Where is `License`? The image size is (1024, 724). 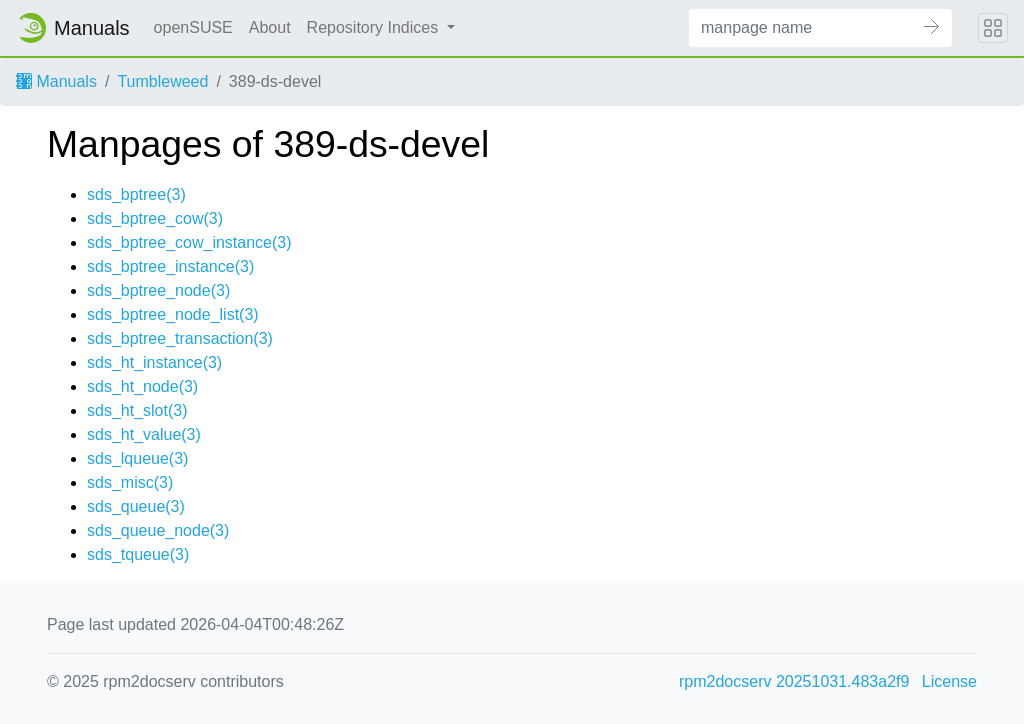
License is located at coordinates (949, 681).